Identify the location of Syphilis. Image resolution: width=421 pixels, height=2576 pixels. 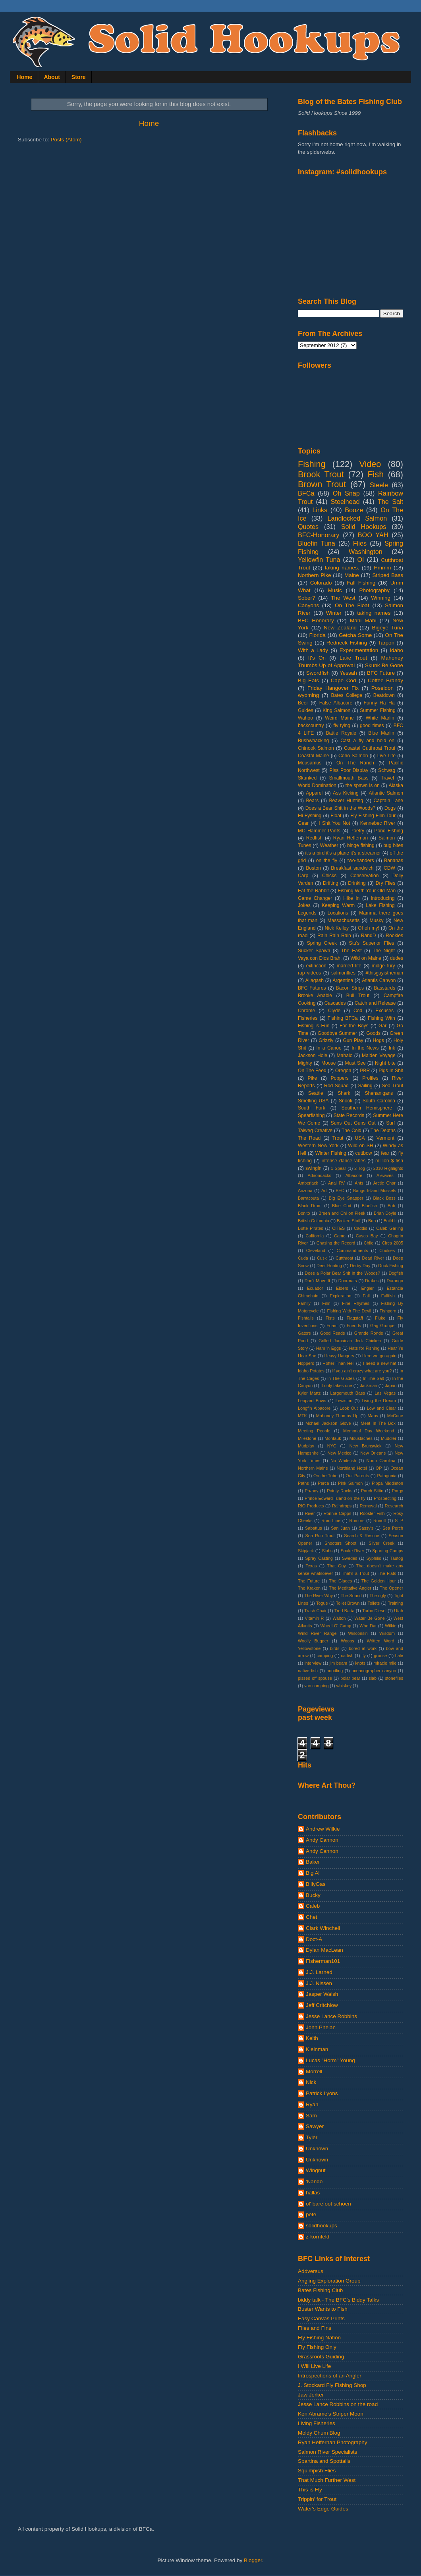
(373, 1558).